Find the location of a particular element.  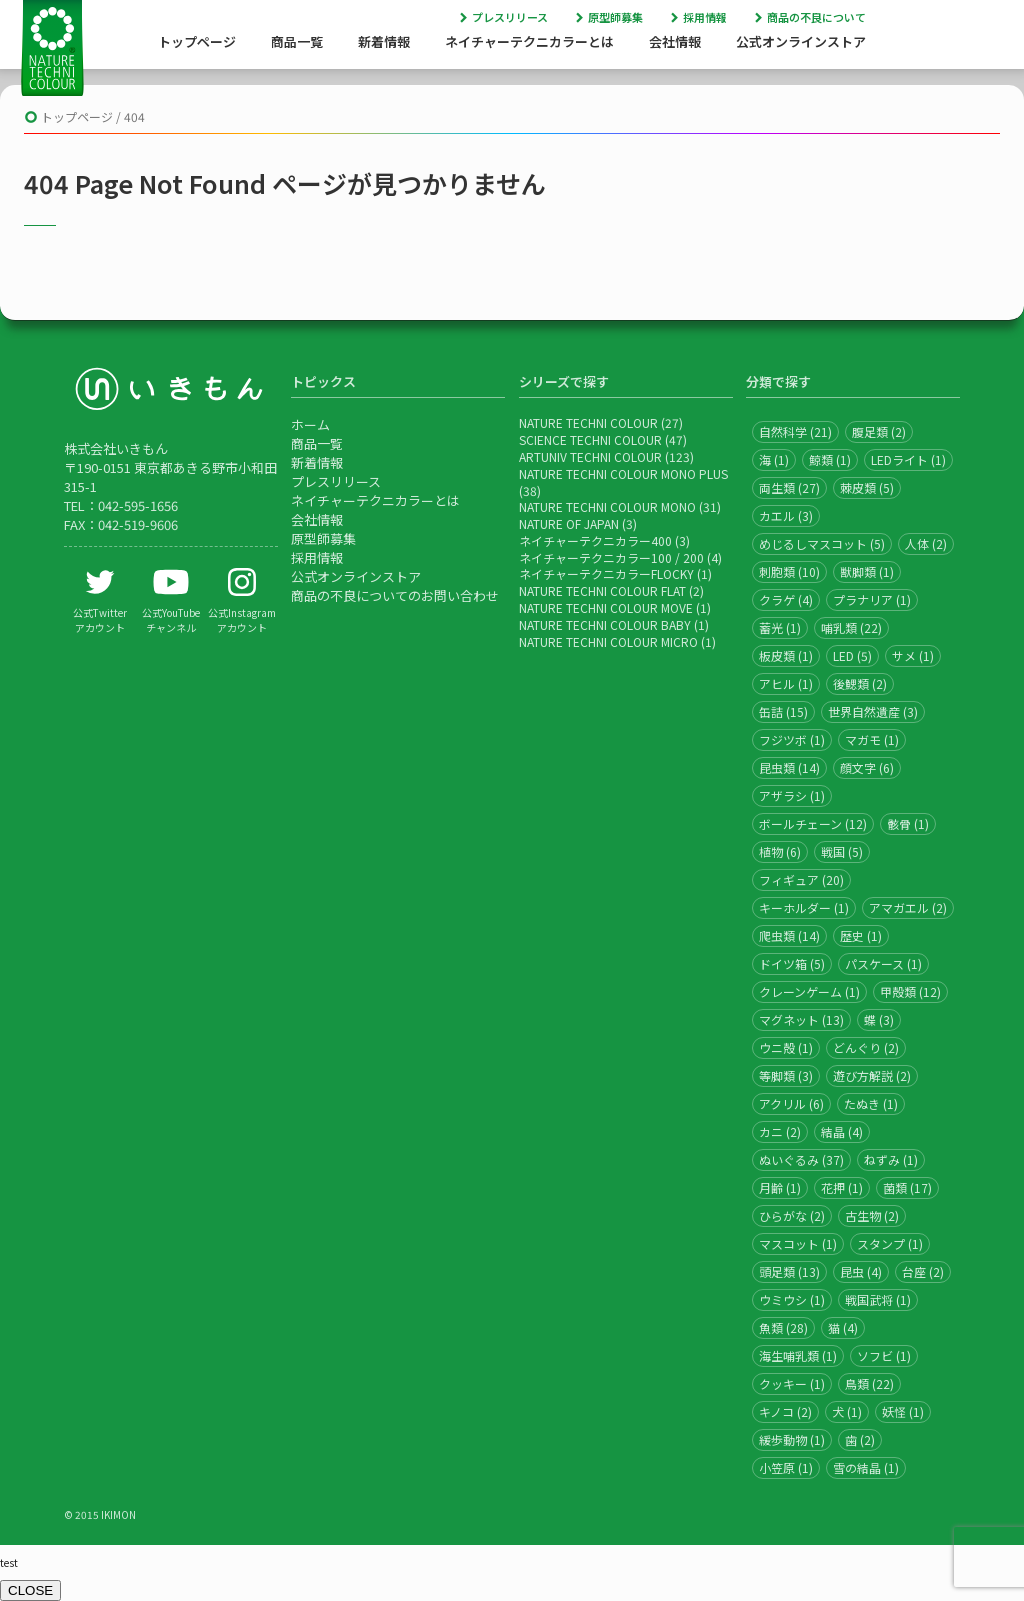

どんぐり (2) is located at coordinates (866, 1047).